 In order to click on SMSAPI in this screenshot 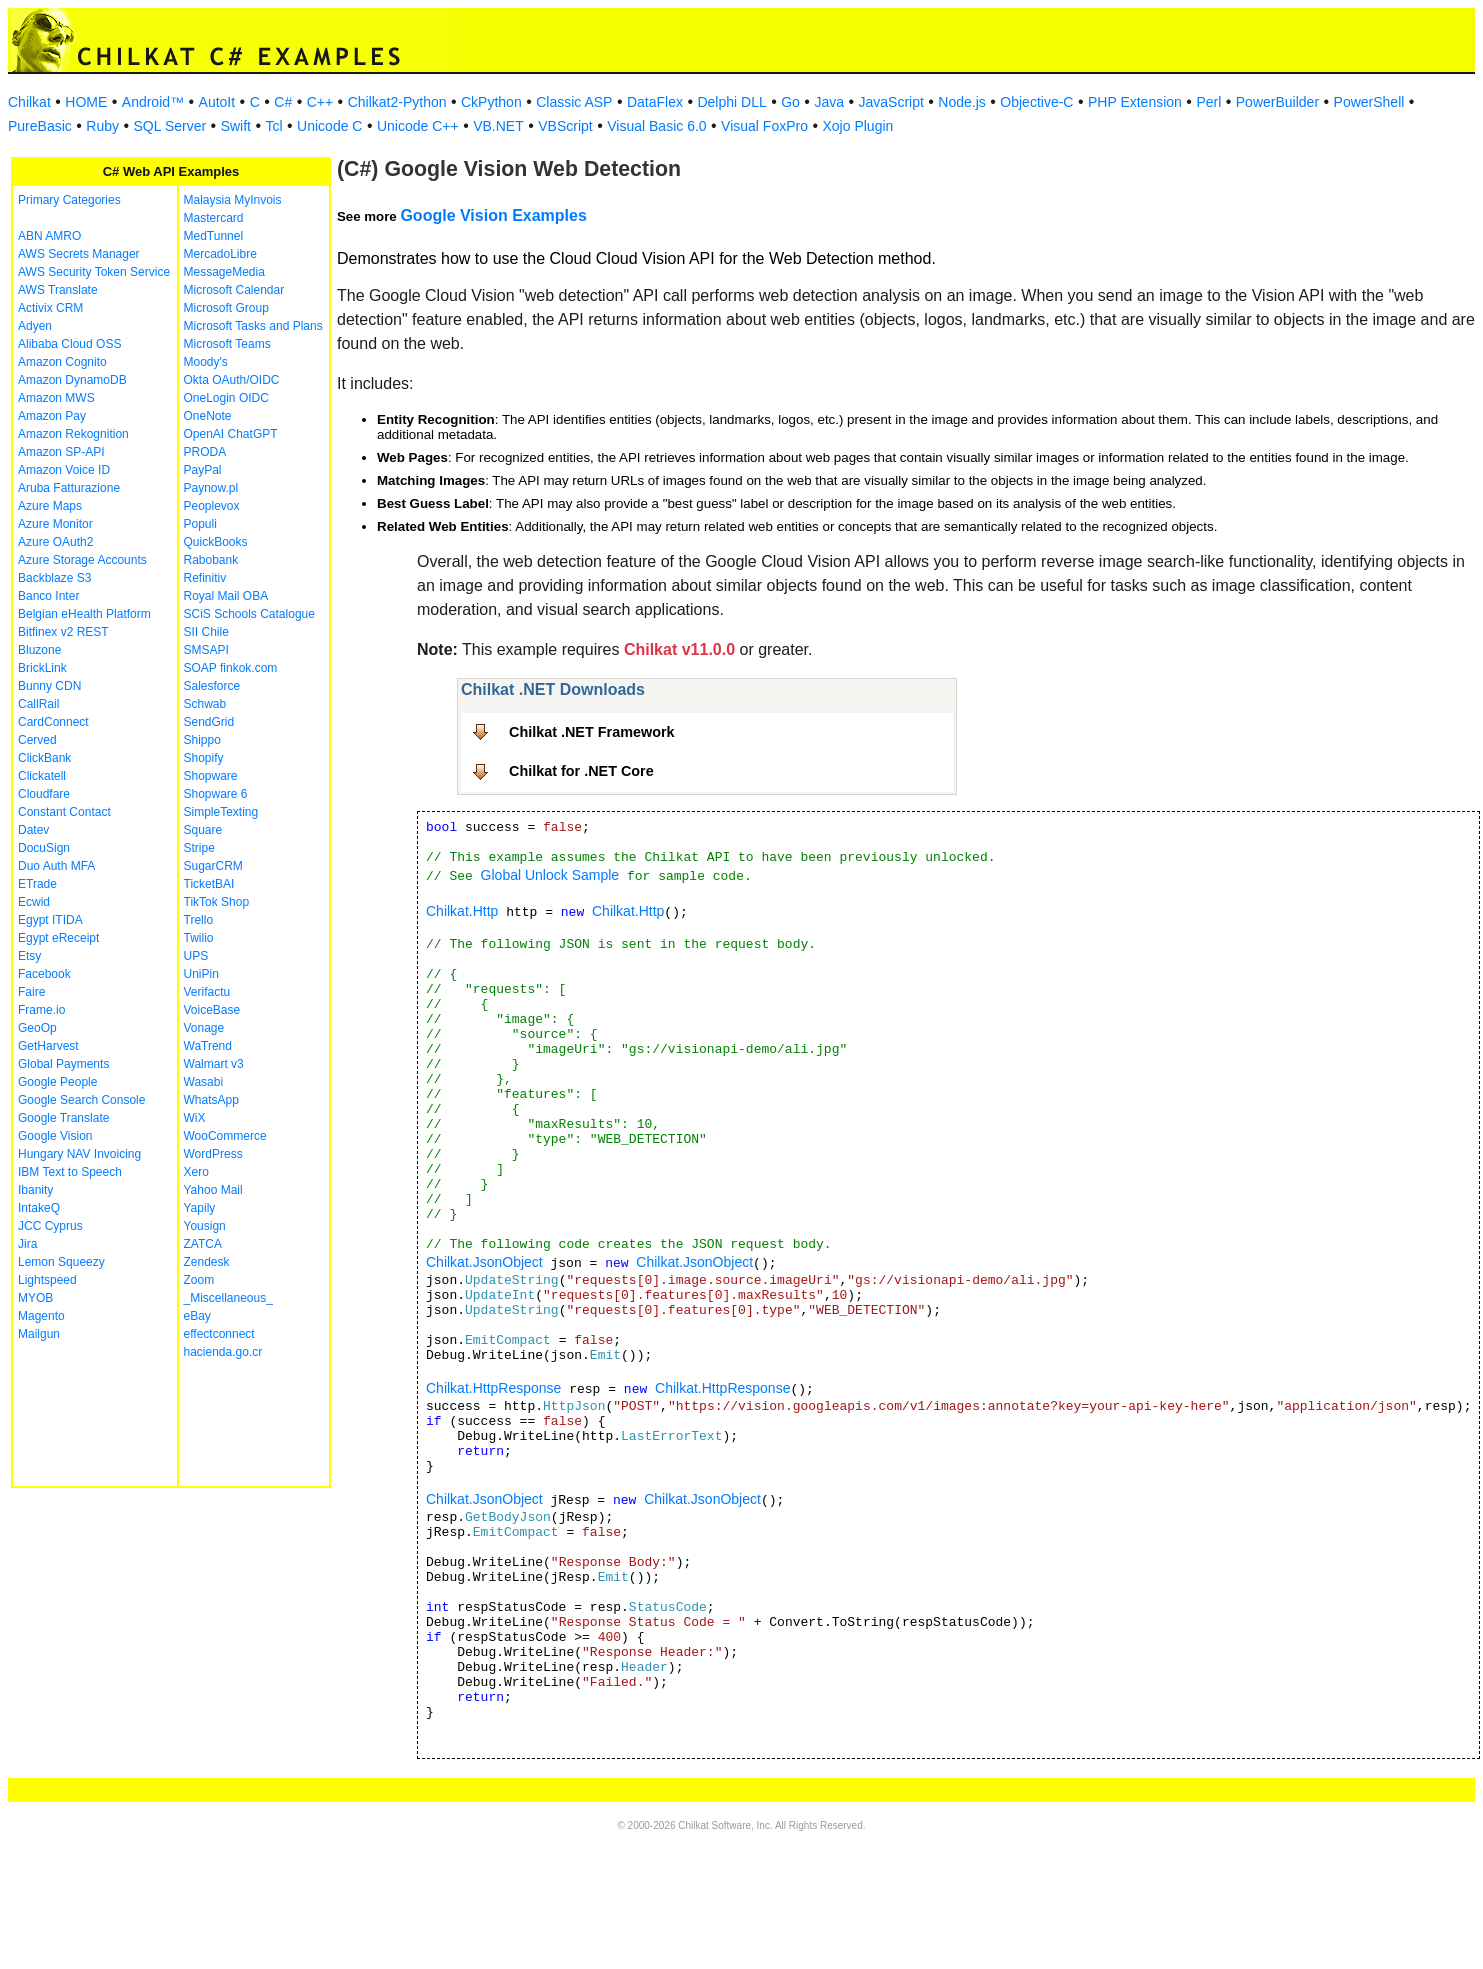, I will do `click(206, 650)`.